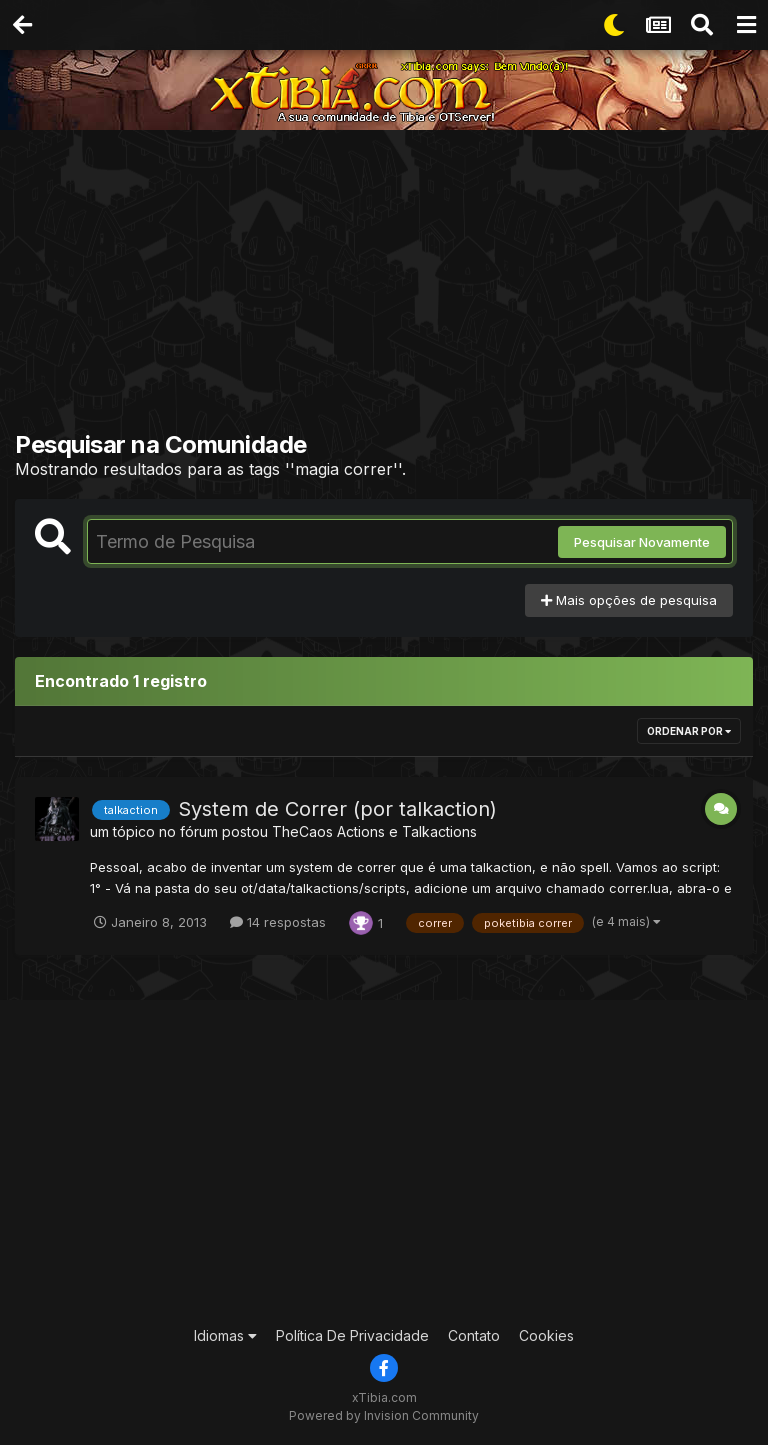  What do you see at coordinates (642, 542) in the screenshot?
I see `Pesquisar Novamente` at bounding box center [642, 542].